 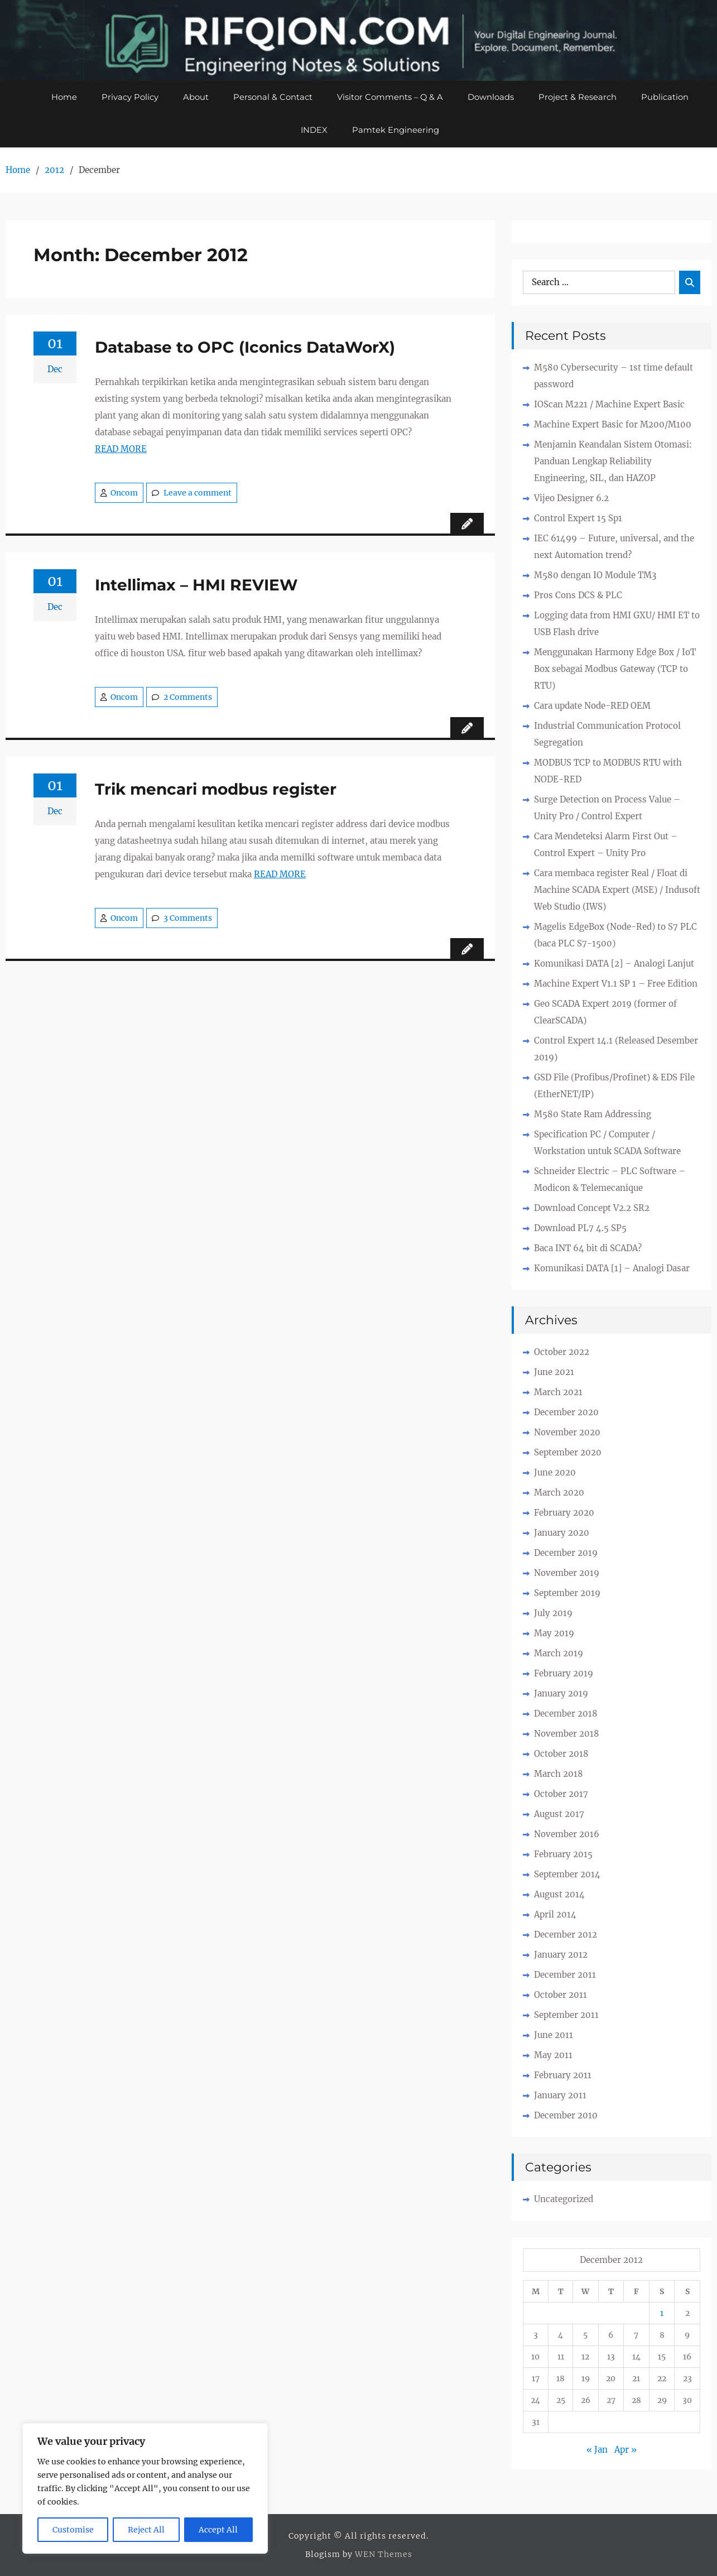 I want to click on IOScan M221 / Machine Expert Basic, so click(x=609, y=405).